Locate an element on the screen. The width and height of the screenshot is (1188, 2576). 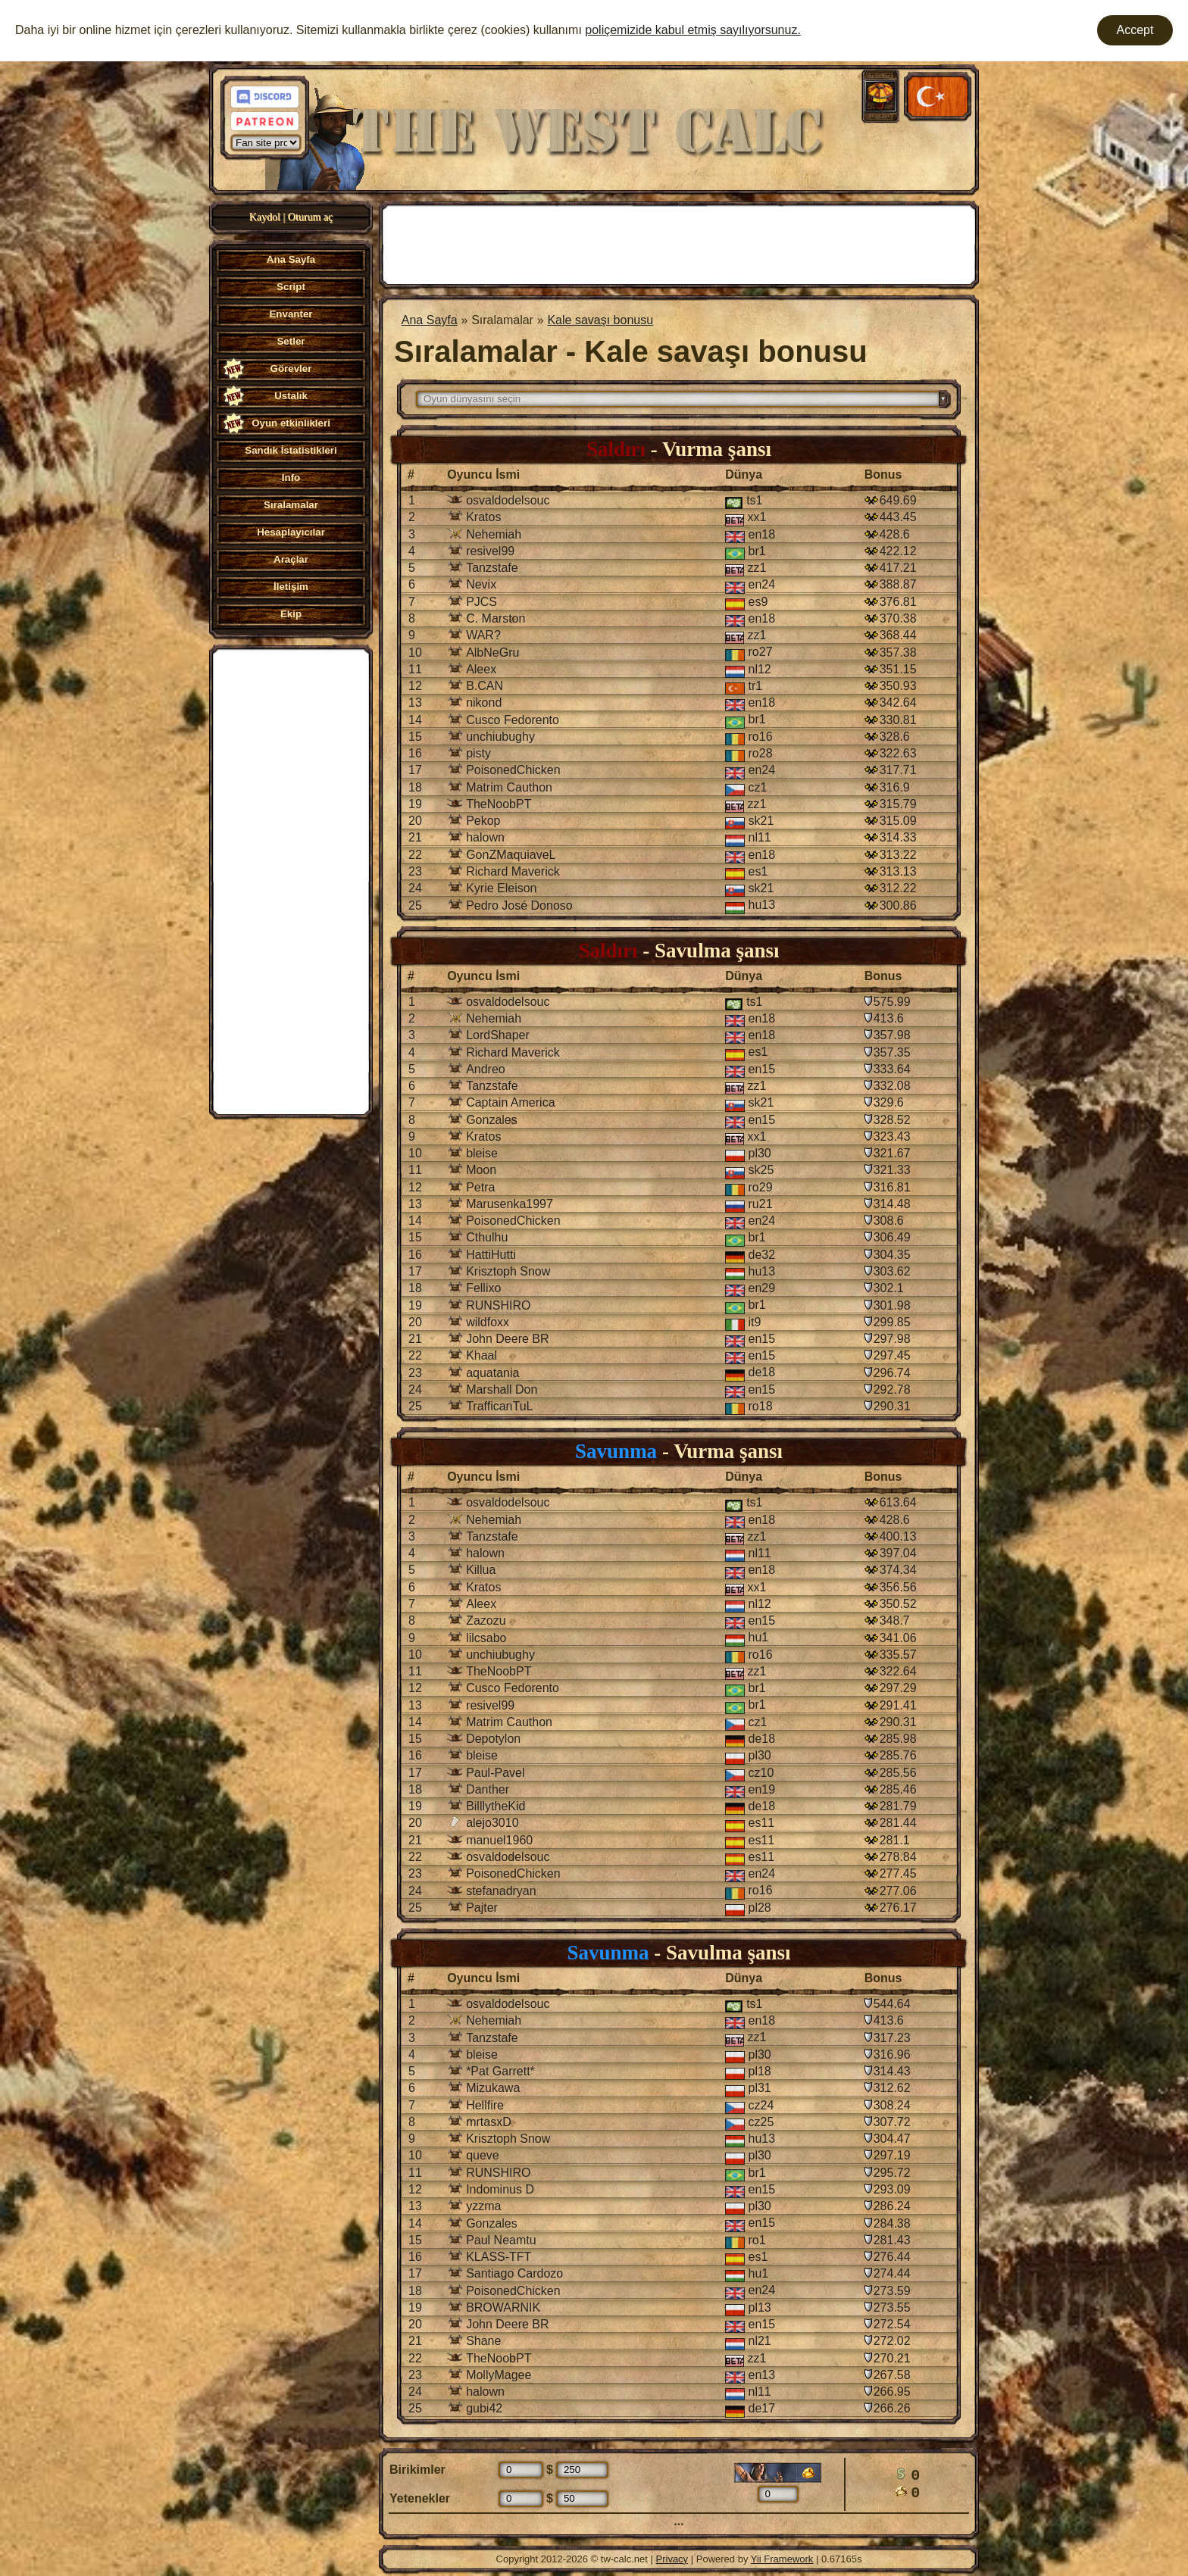
Kale savaşı bonusu is located at coordinates (600, 320).